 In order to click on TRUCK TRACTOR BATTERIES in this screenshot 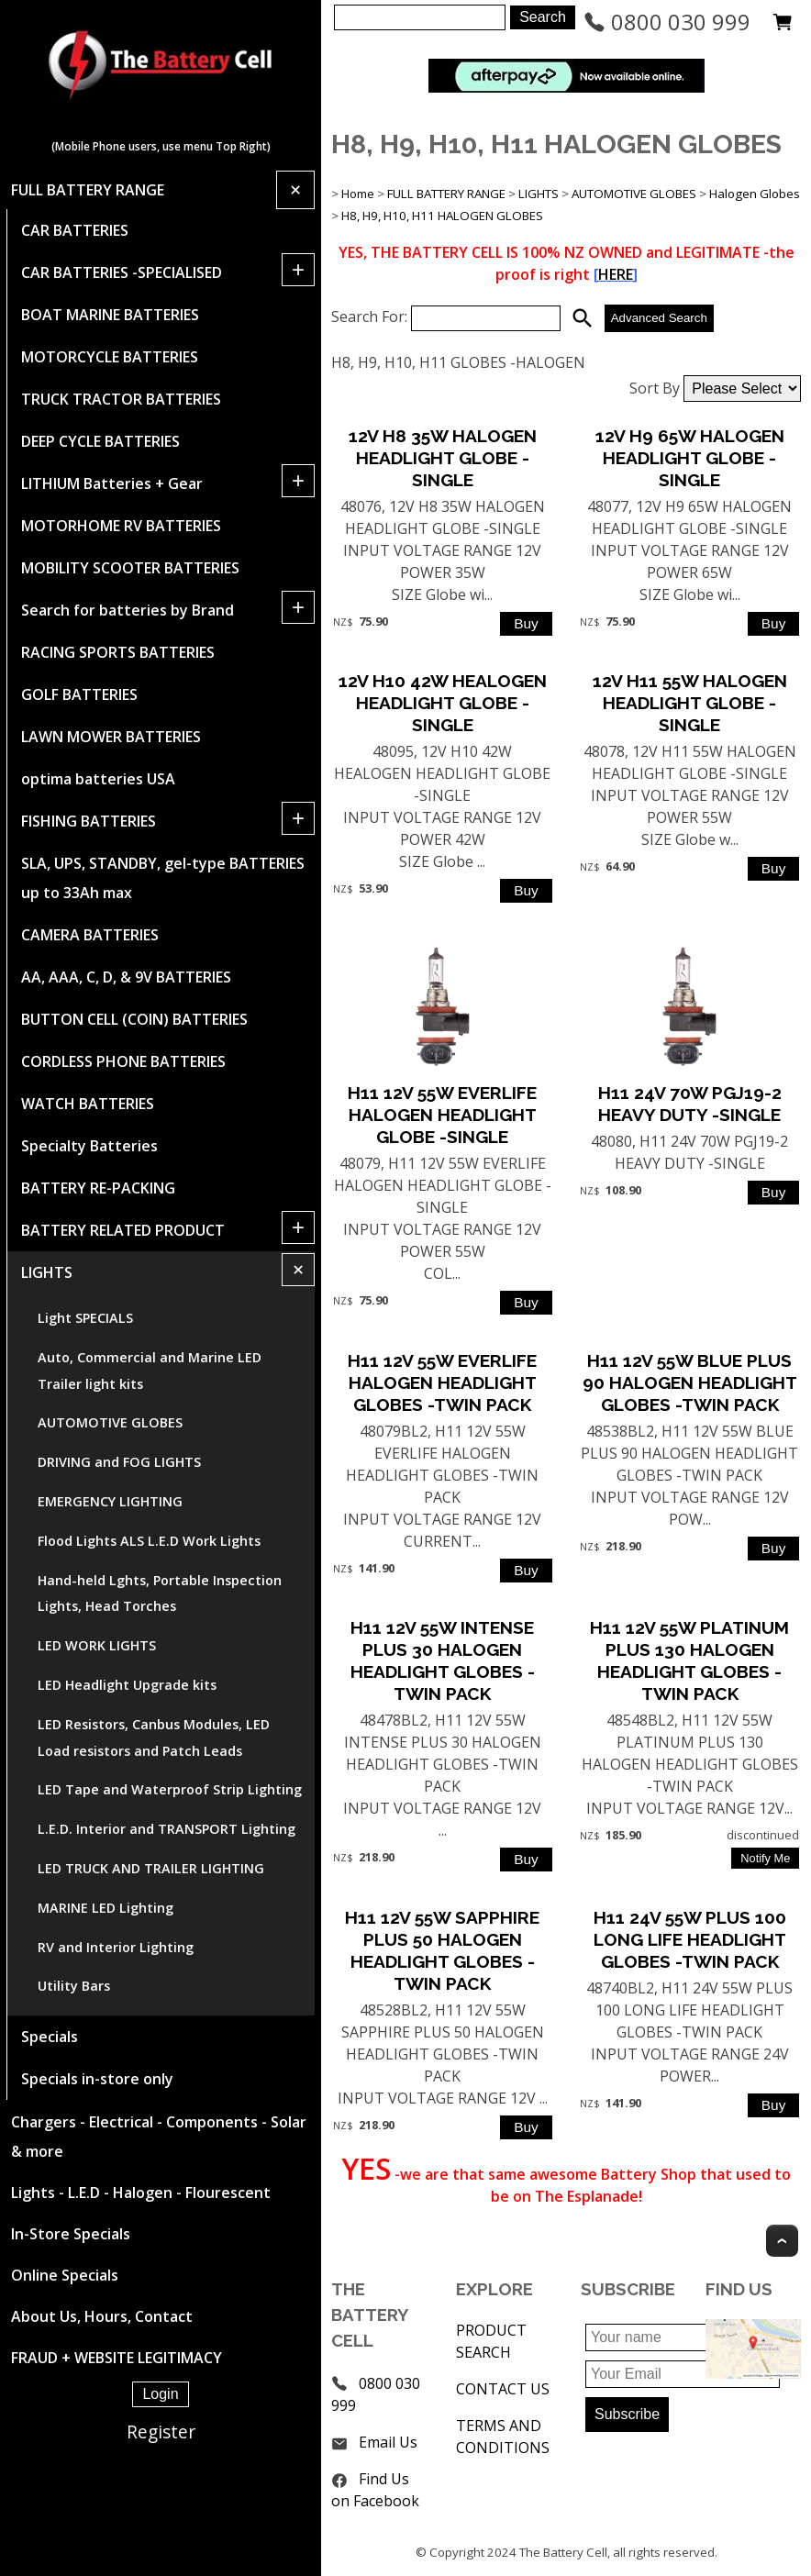, I will do `click(121, 399)`.